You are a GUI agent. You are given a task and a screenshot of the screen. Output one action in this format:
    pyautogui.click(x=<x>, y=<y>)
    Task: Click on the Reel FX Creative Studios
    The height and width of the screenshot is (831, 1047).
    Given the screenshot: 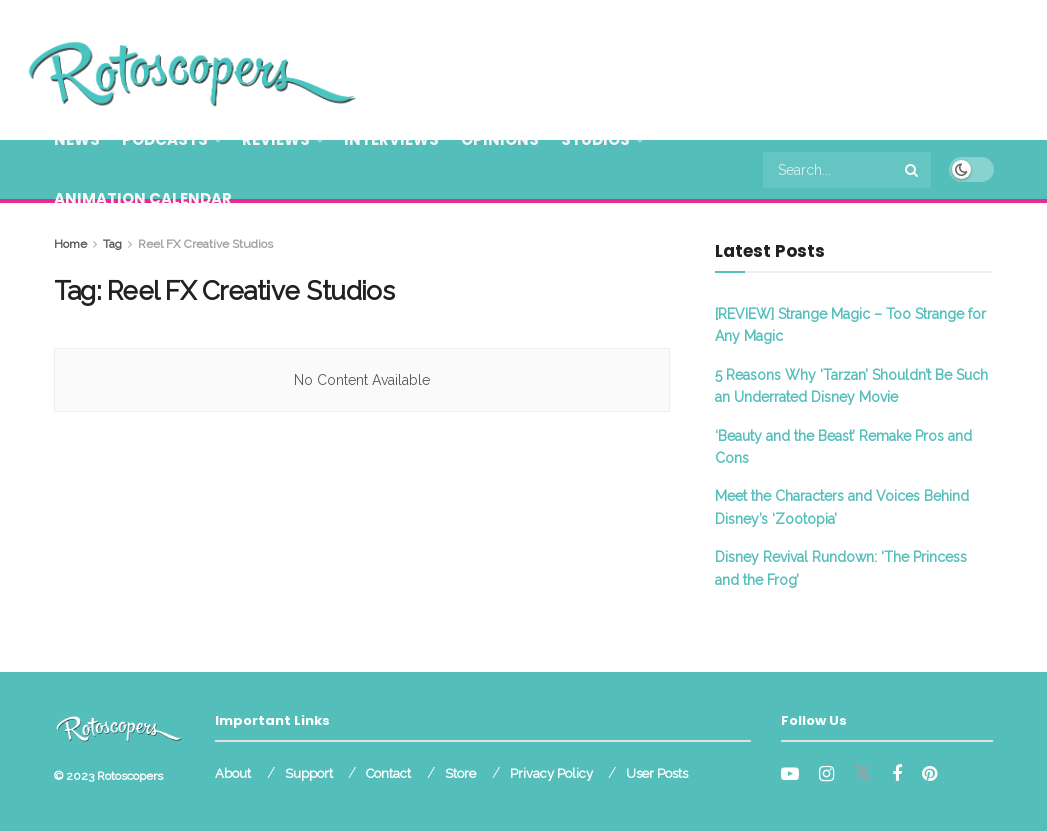 What is the action you would take?
    pyautogui.click(x=205, y=244)
    